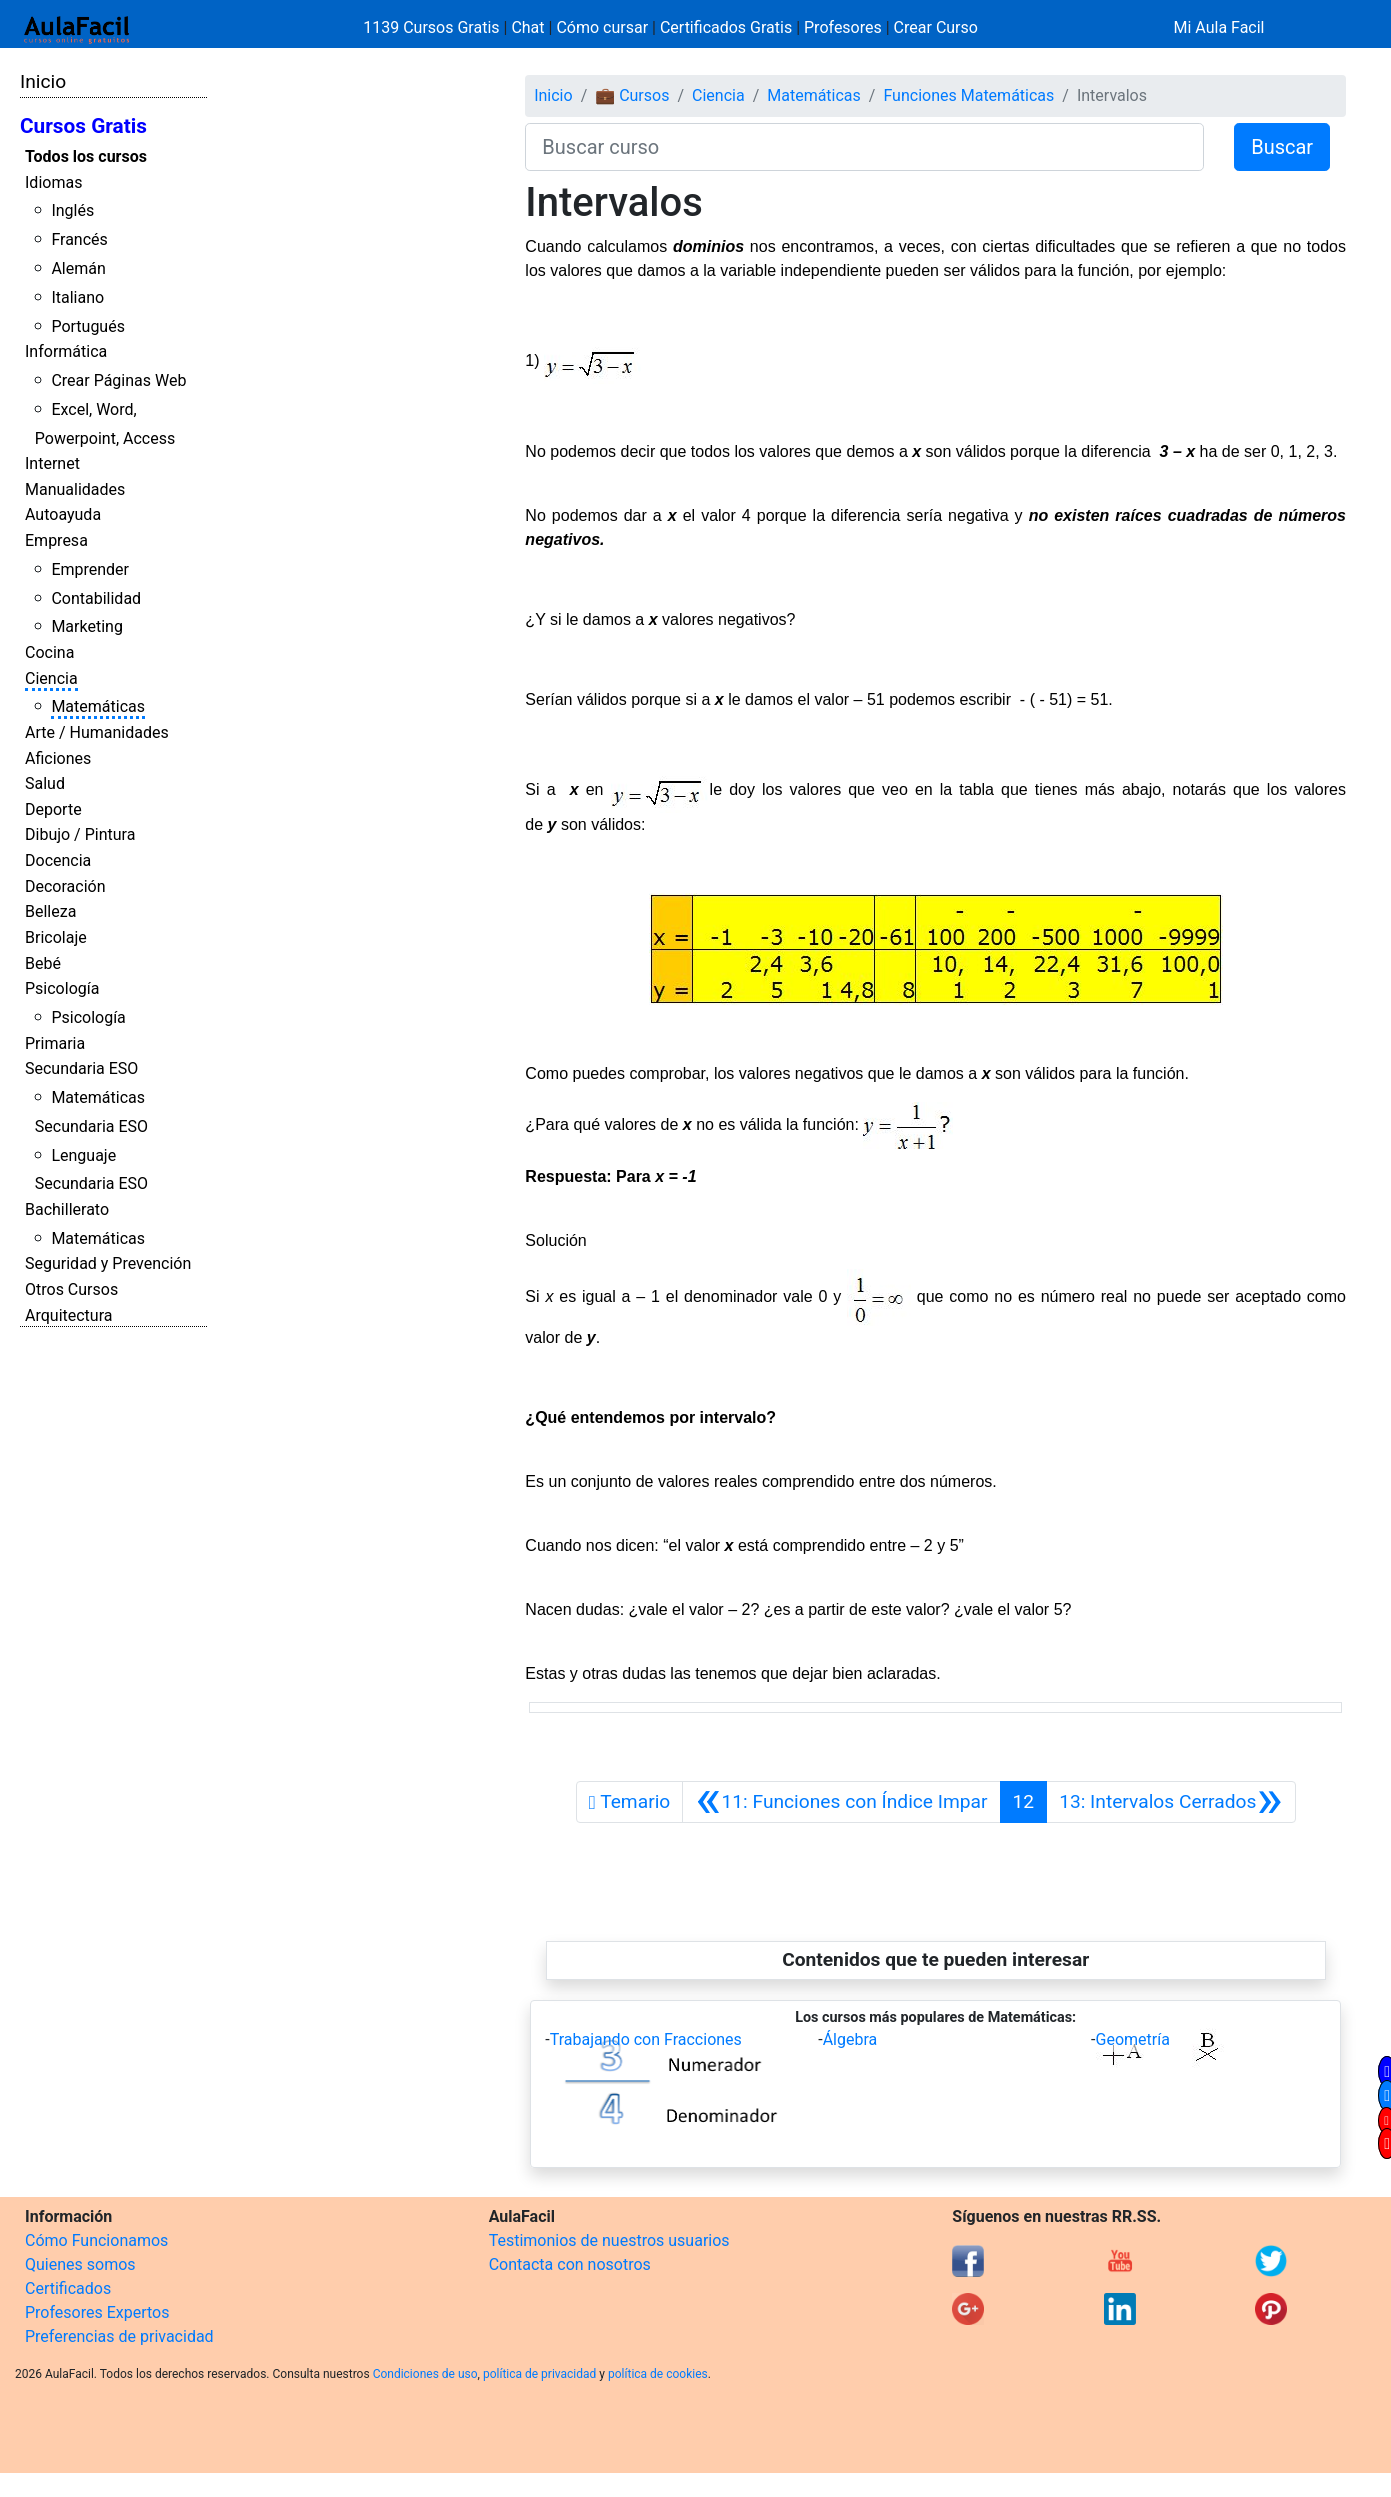 The height and width of the screenshot is (2497, 1391). Describe the element at coordinates (602, 27) in the screenshot. I see `Cómo cursar` at that location.